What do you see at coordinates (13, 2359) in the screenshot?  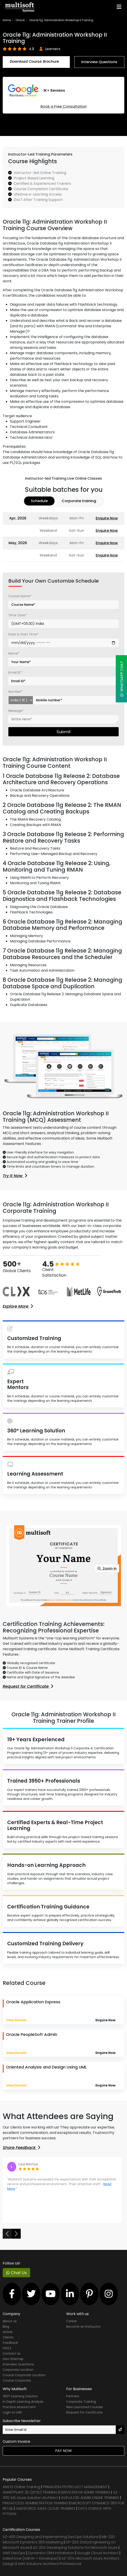 I see `Geo Sitemap` at bounding box center [13, 2359].